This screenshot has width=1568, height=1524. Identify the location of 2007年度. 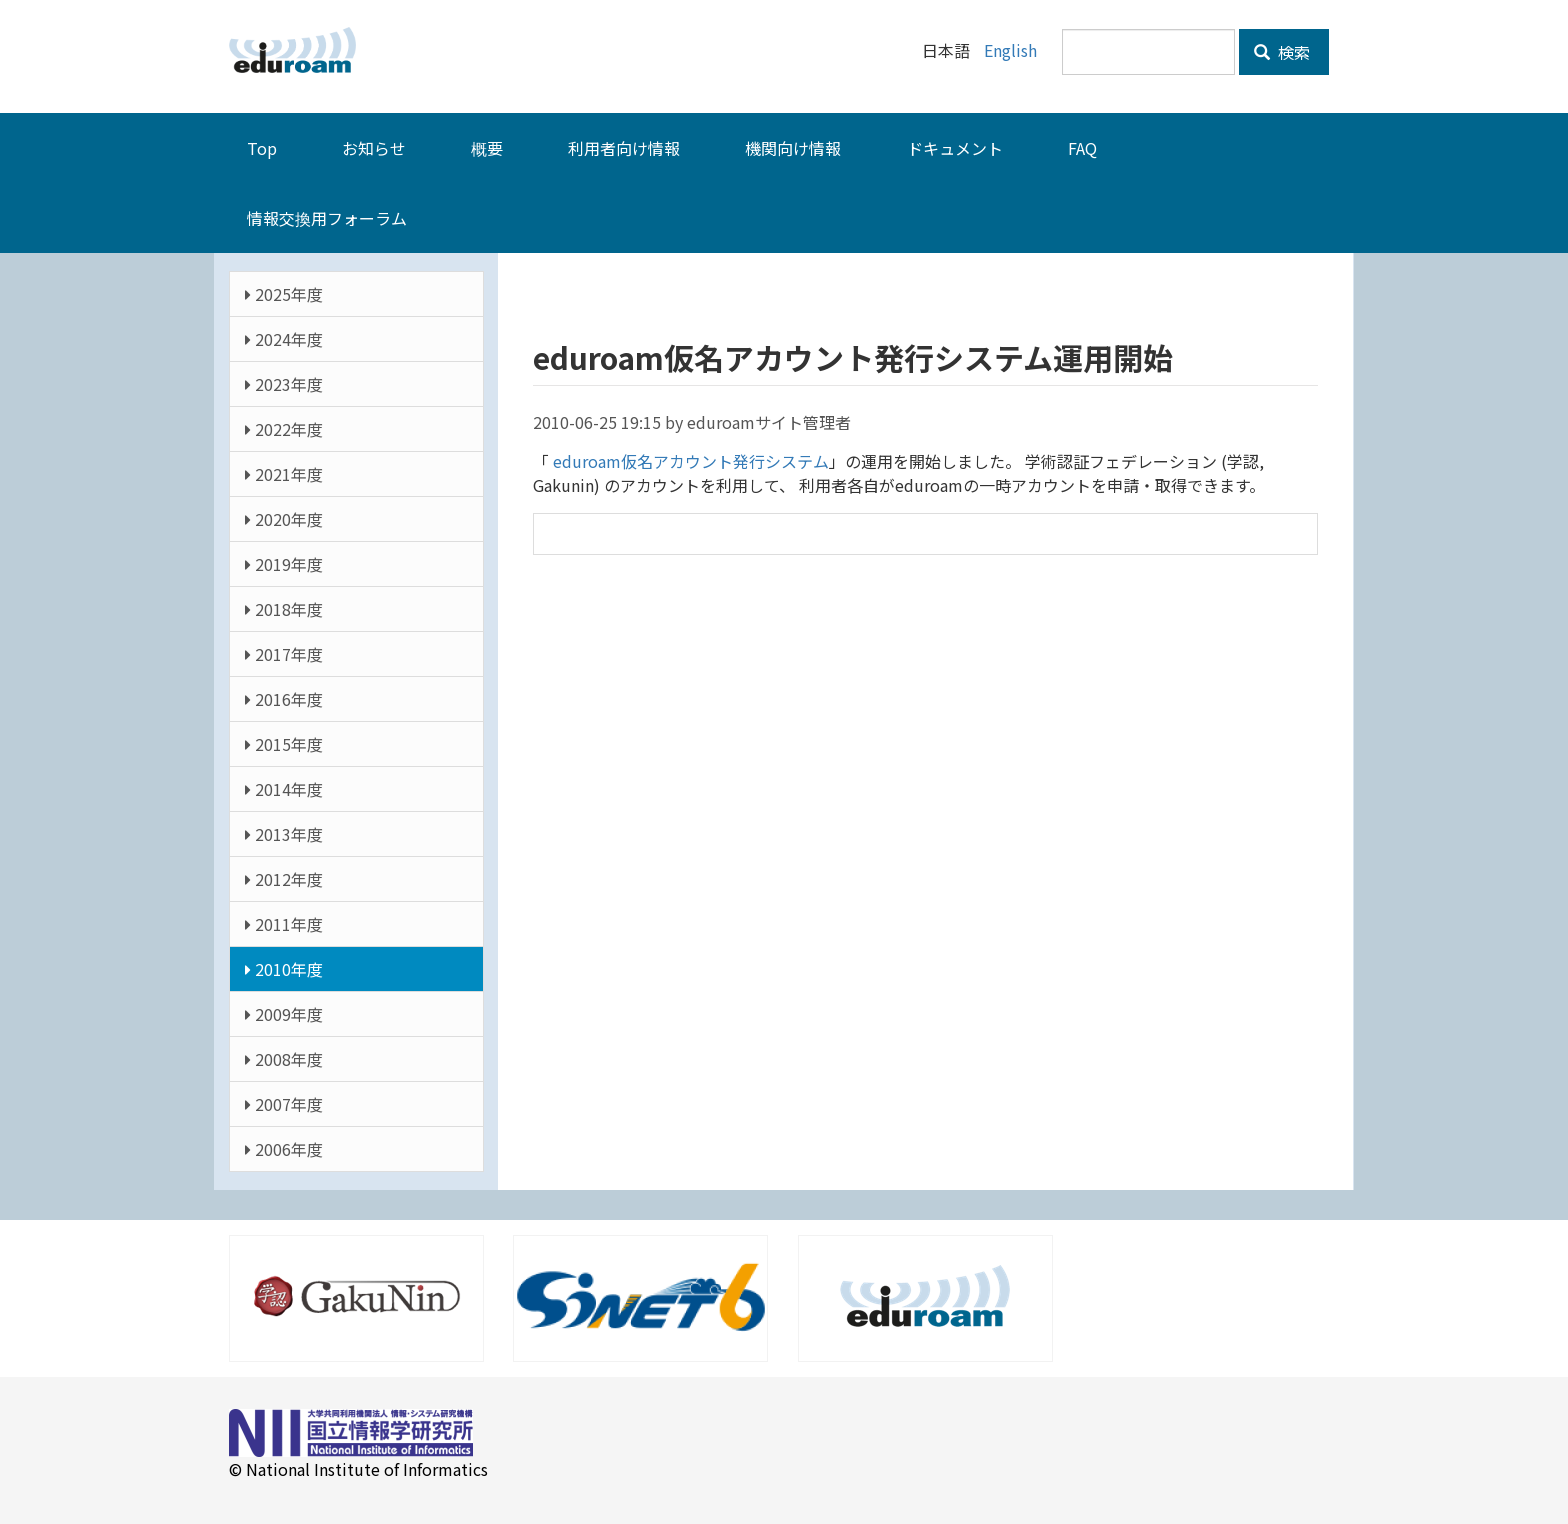
(284, 1103).